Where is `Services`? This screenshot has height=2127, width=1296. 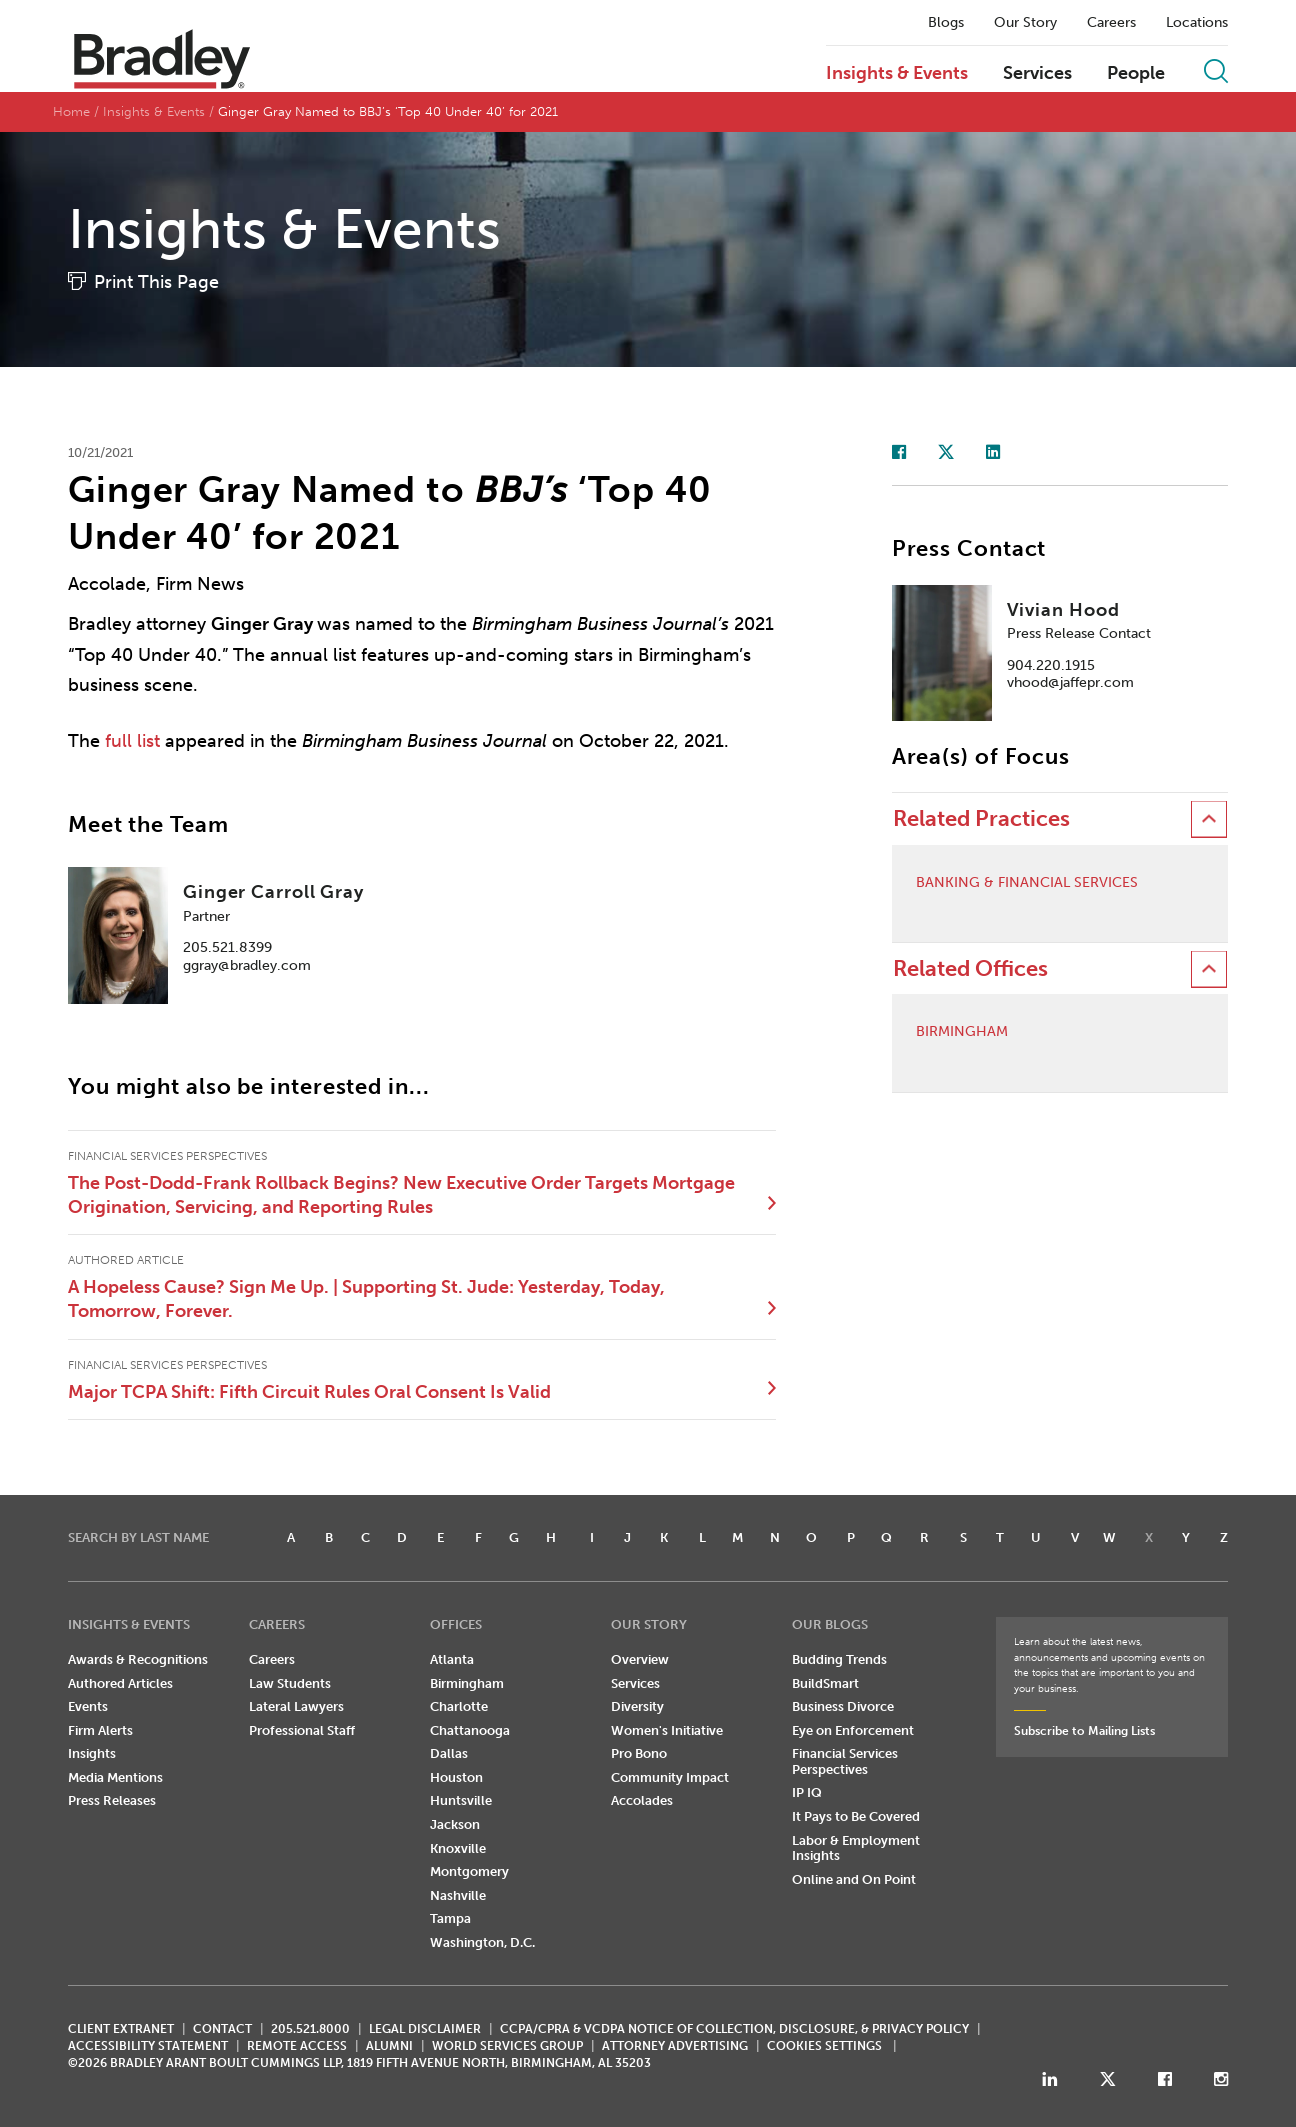
Services is located at coordinates (1037, 74).